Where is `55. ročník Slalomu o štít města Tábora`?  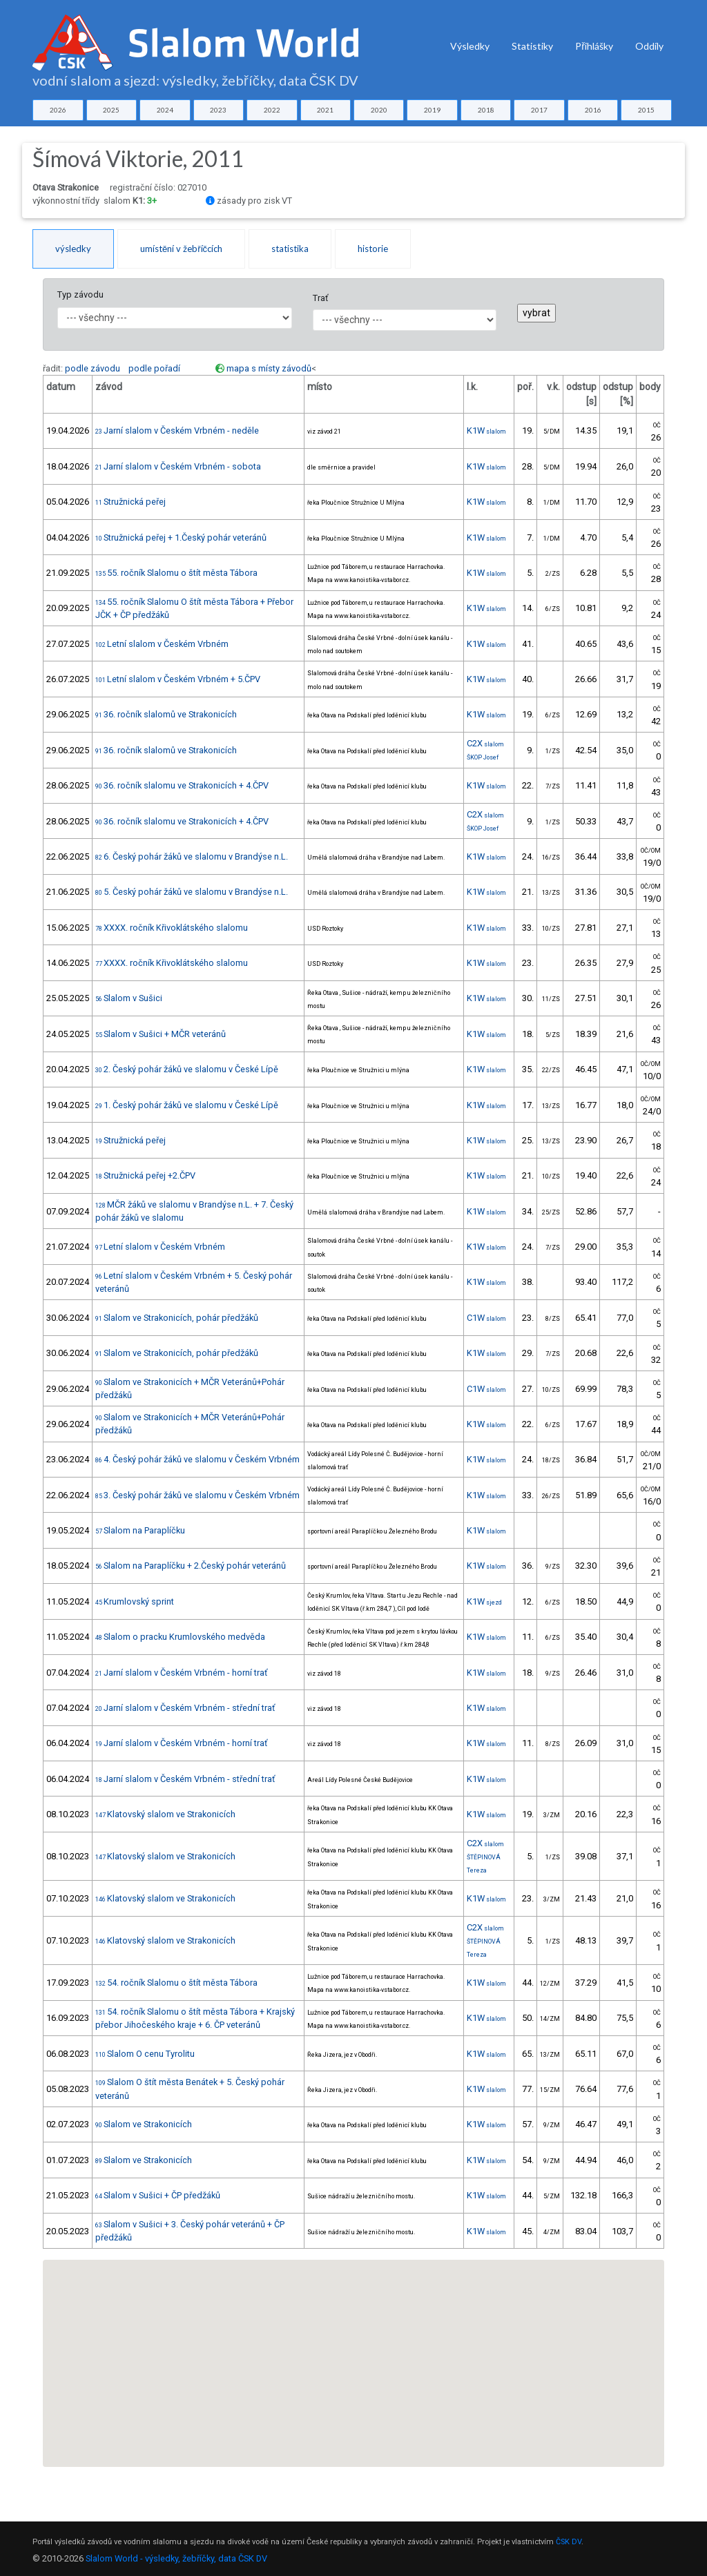
55. ročník Slalomu o štít města Tábora is located at coordinates (176, 573).